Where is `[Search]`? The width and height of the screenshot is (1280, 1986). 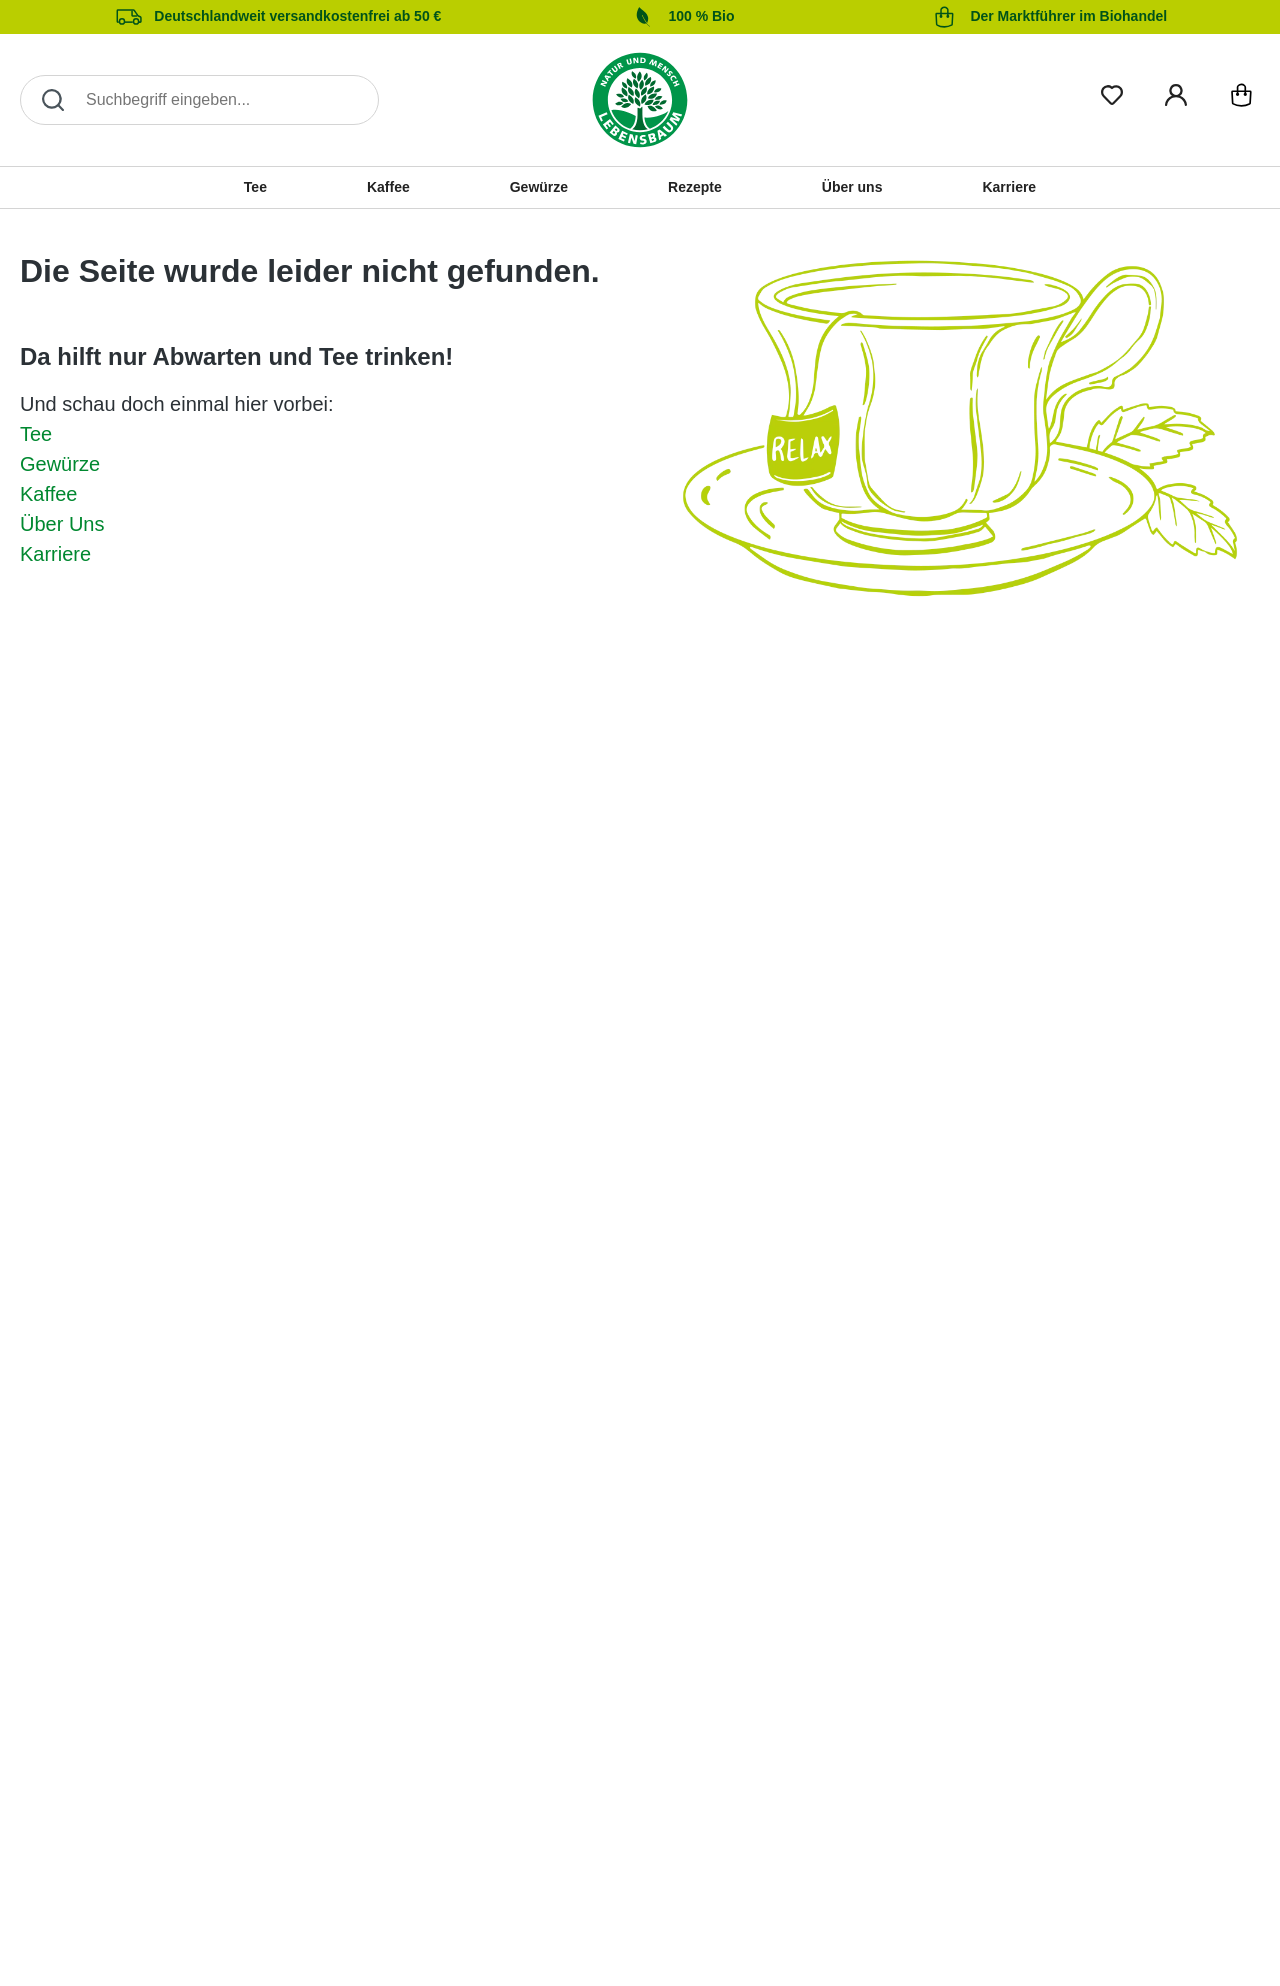 [Search] is located at coordinates (199, 100).